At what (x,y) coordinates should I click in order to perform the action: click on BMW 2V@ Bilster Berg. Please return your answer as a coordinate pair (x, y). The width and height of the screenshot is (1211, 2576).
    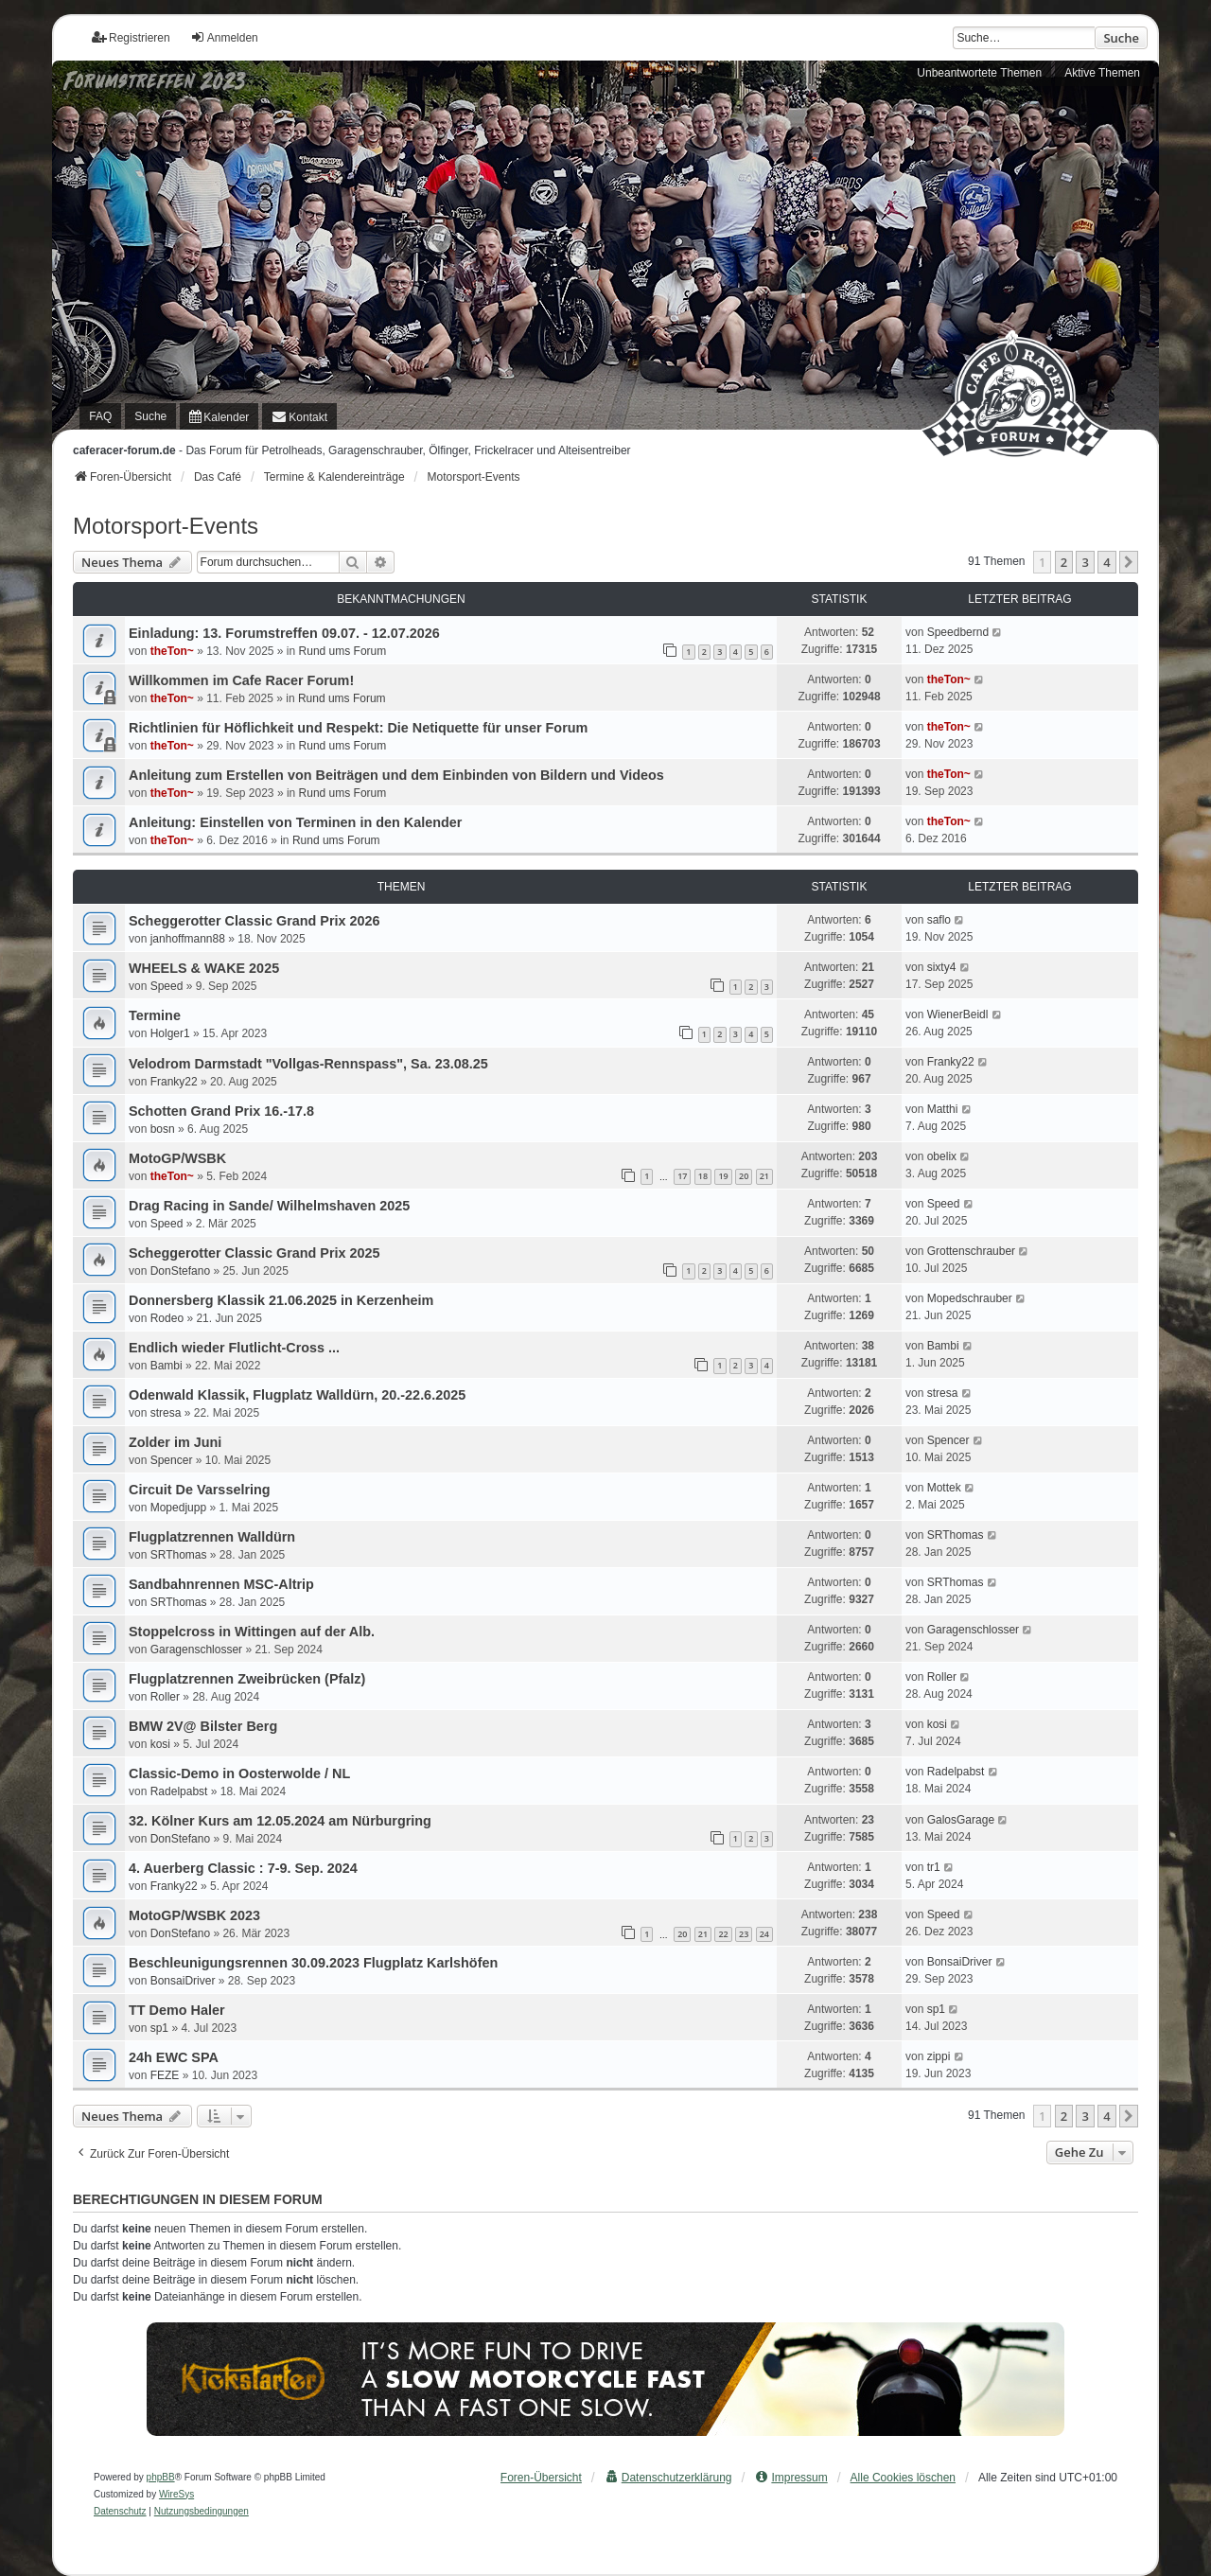
    Looking at the image, I should click on (203, 1726).